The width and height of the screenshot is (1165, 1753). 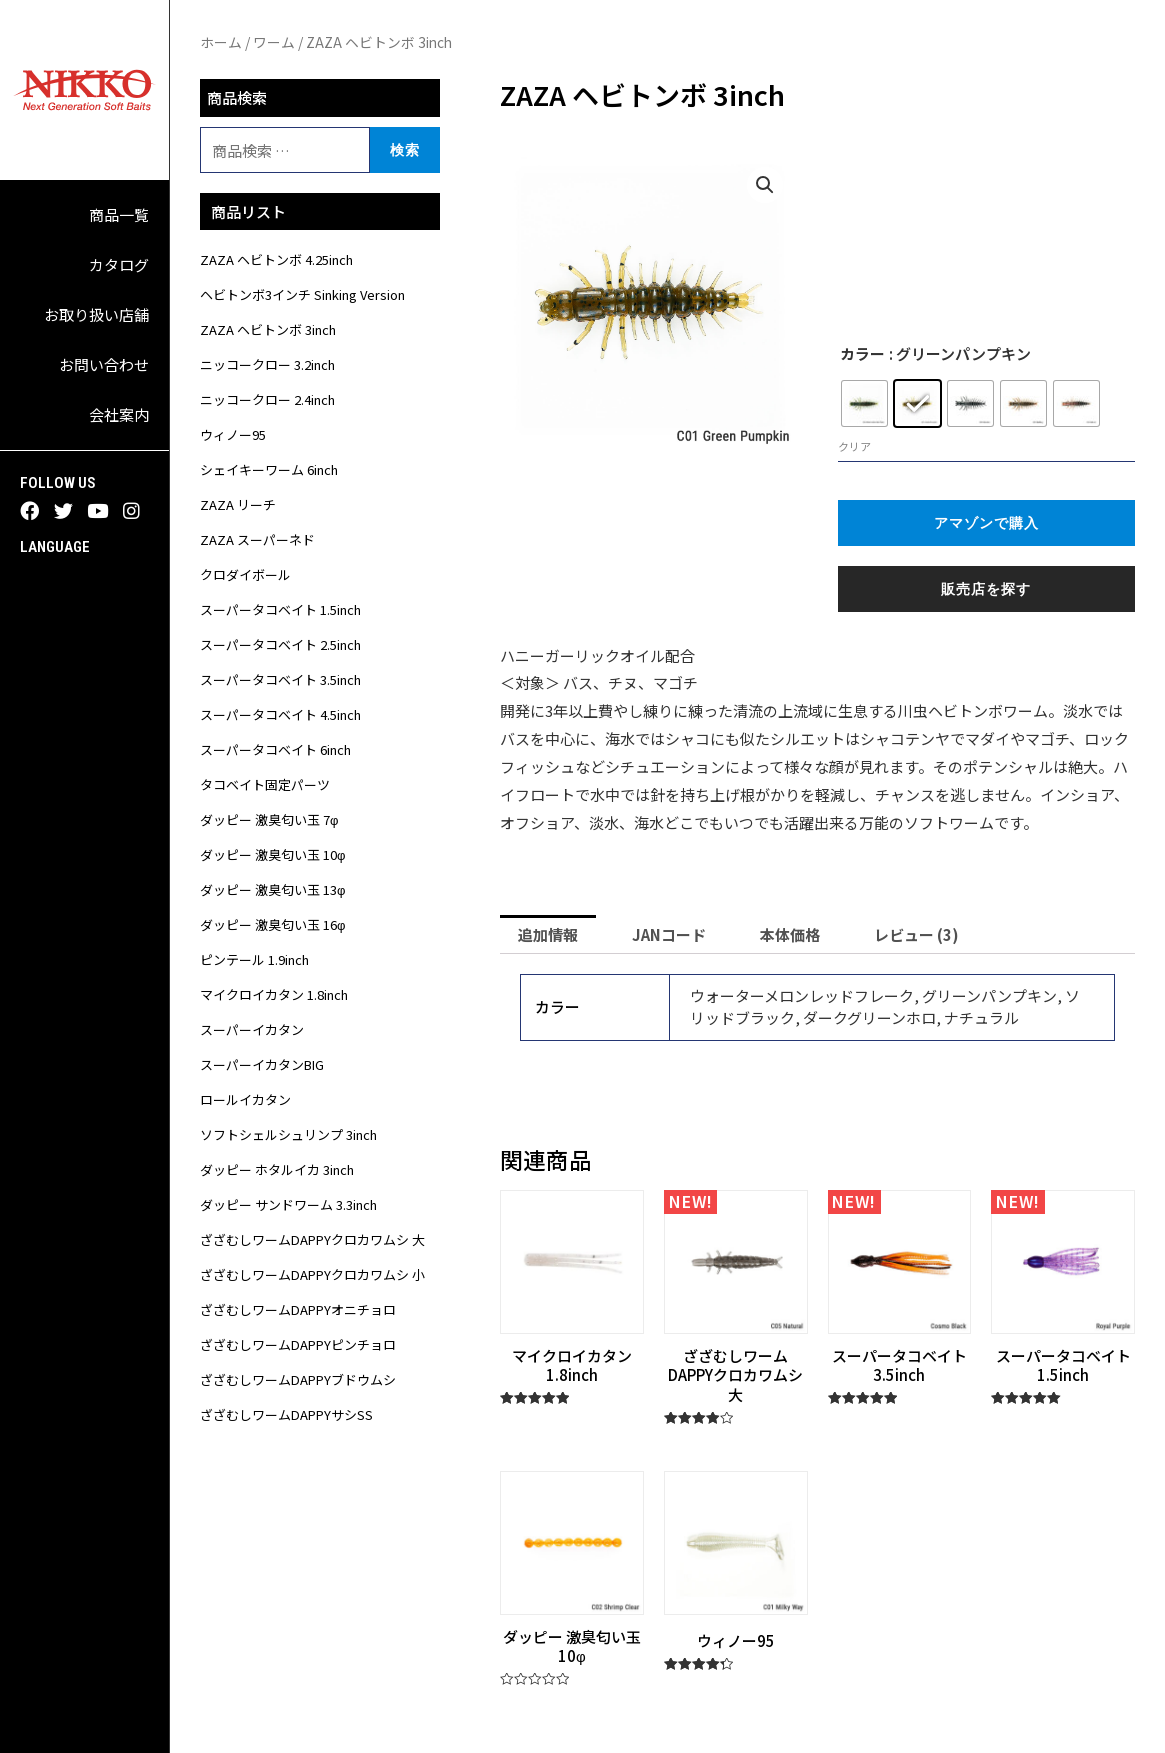 I want to click on ダッピー サンドワーム 3.3inch, so click(x=288, y=1204).